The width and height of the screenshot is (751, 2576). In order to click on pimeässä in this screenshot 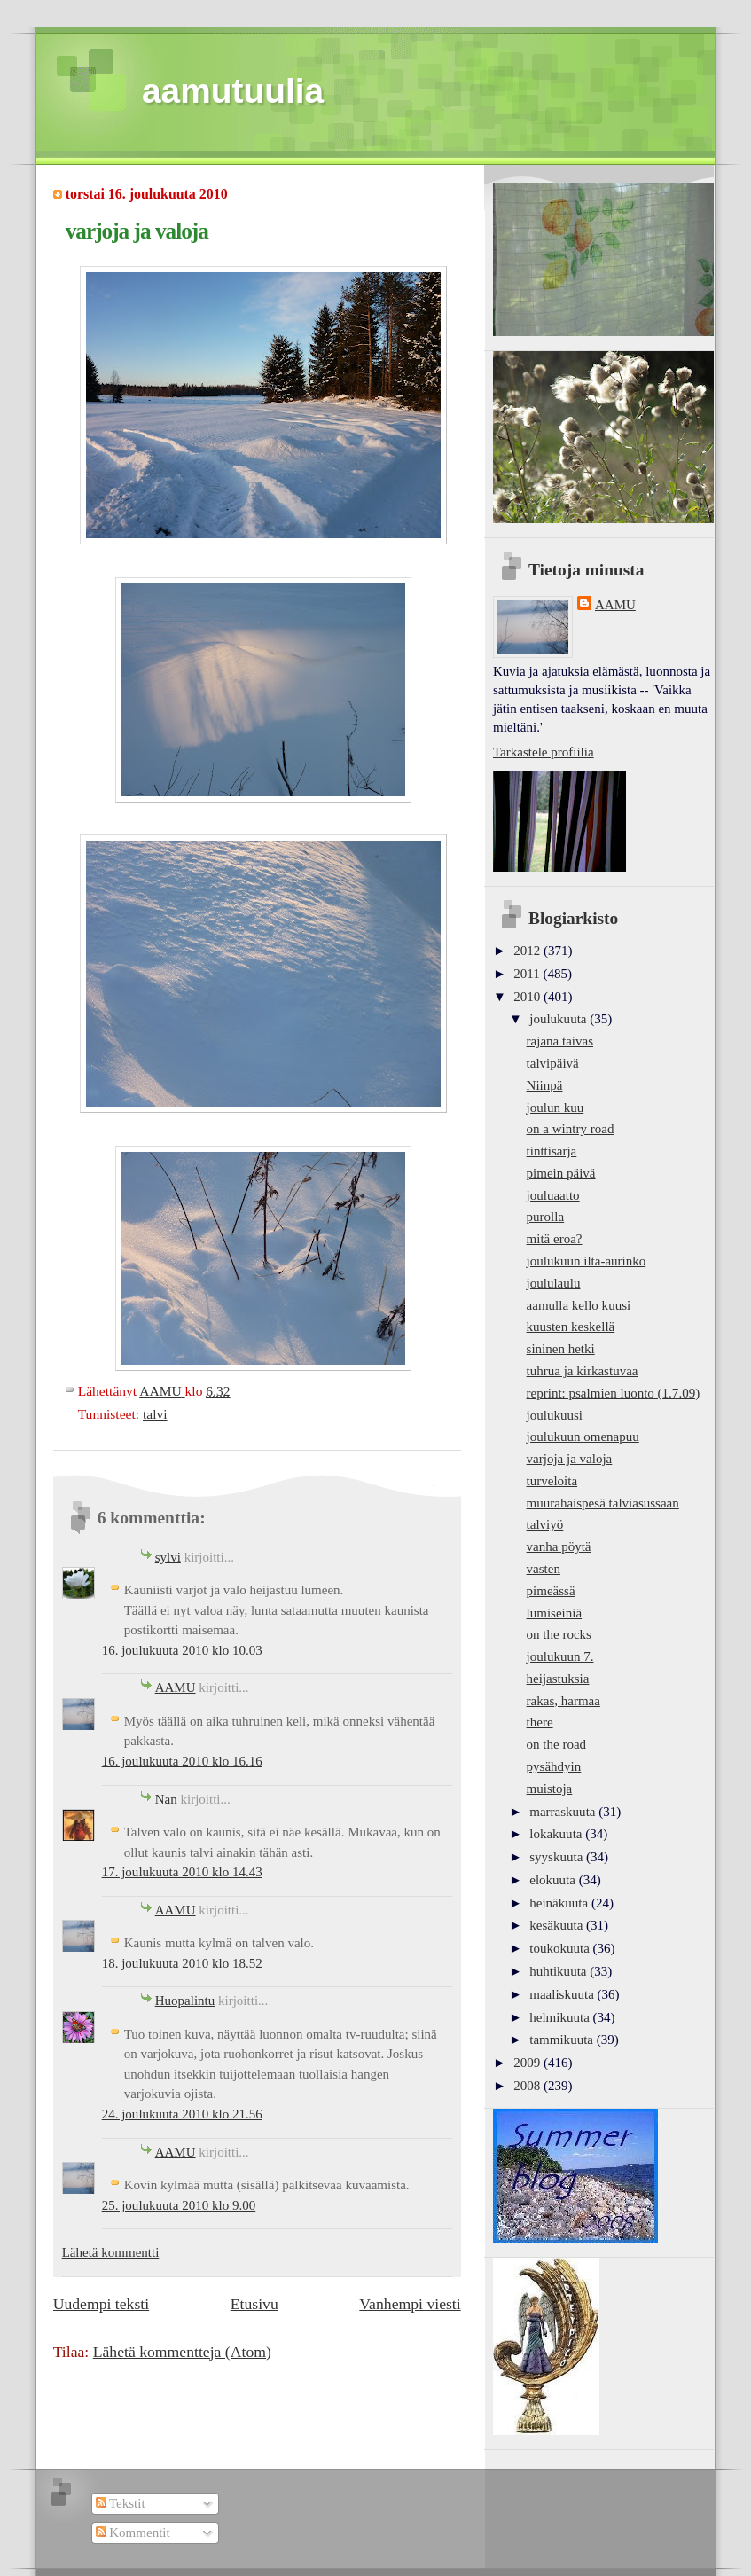, I will do `click(551, 1591)`.